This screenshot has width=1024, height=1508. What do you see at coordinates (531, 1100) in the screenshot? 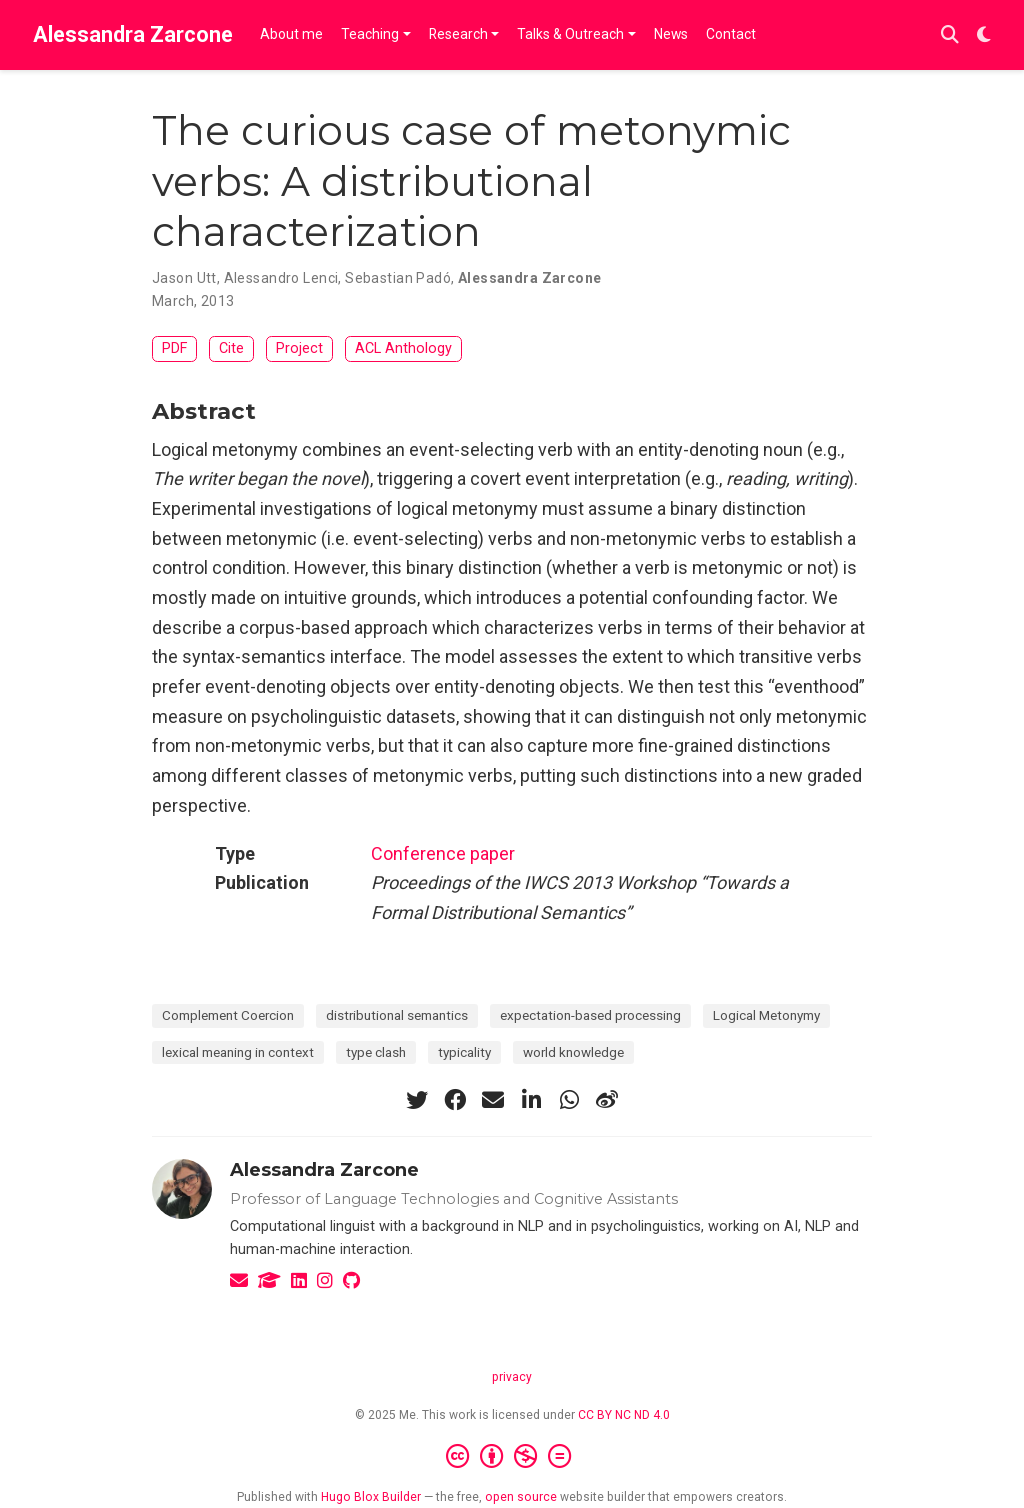
I see `[linkedin-in]` at bounding box center [531, 1100].